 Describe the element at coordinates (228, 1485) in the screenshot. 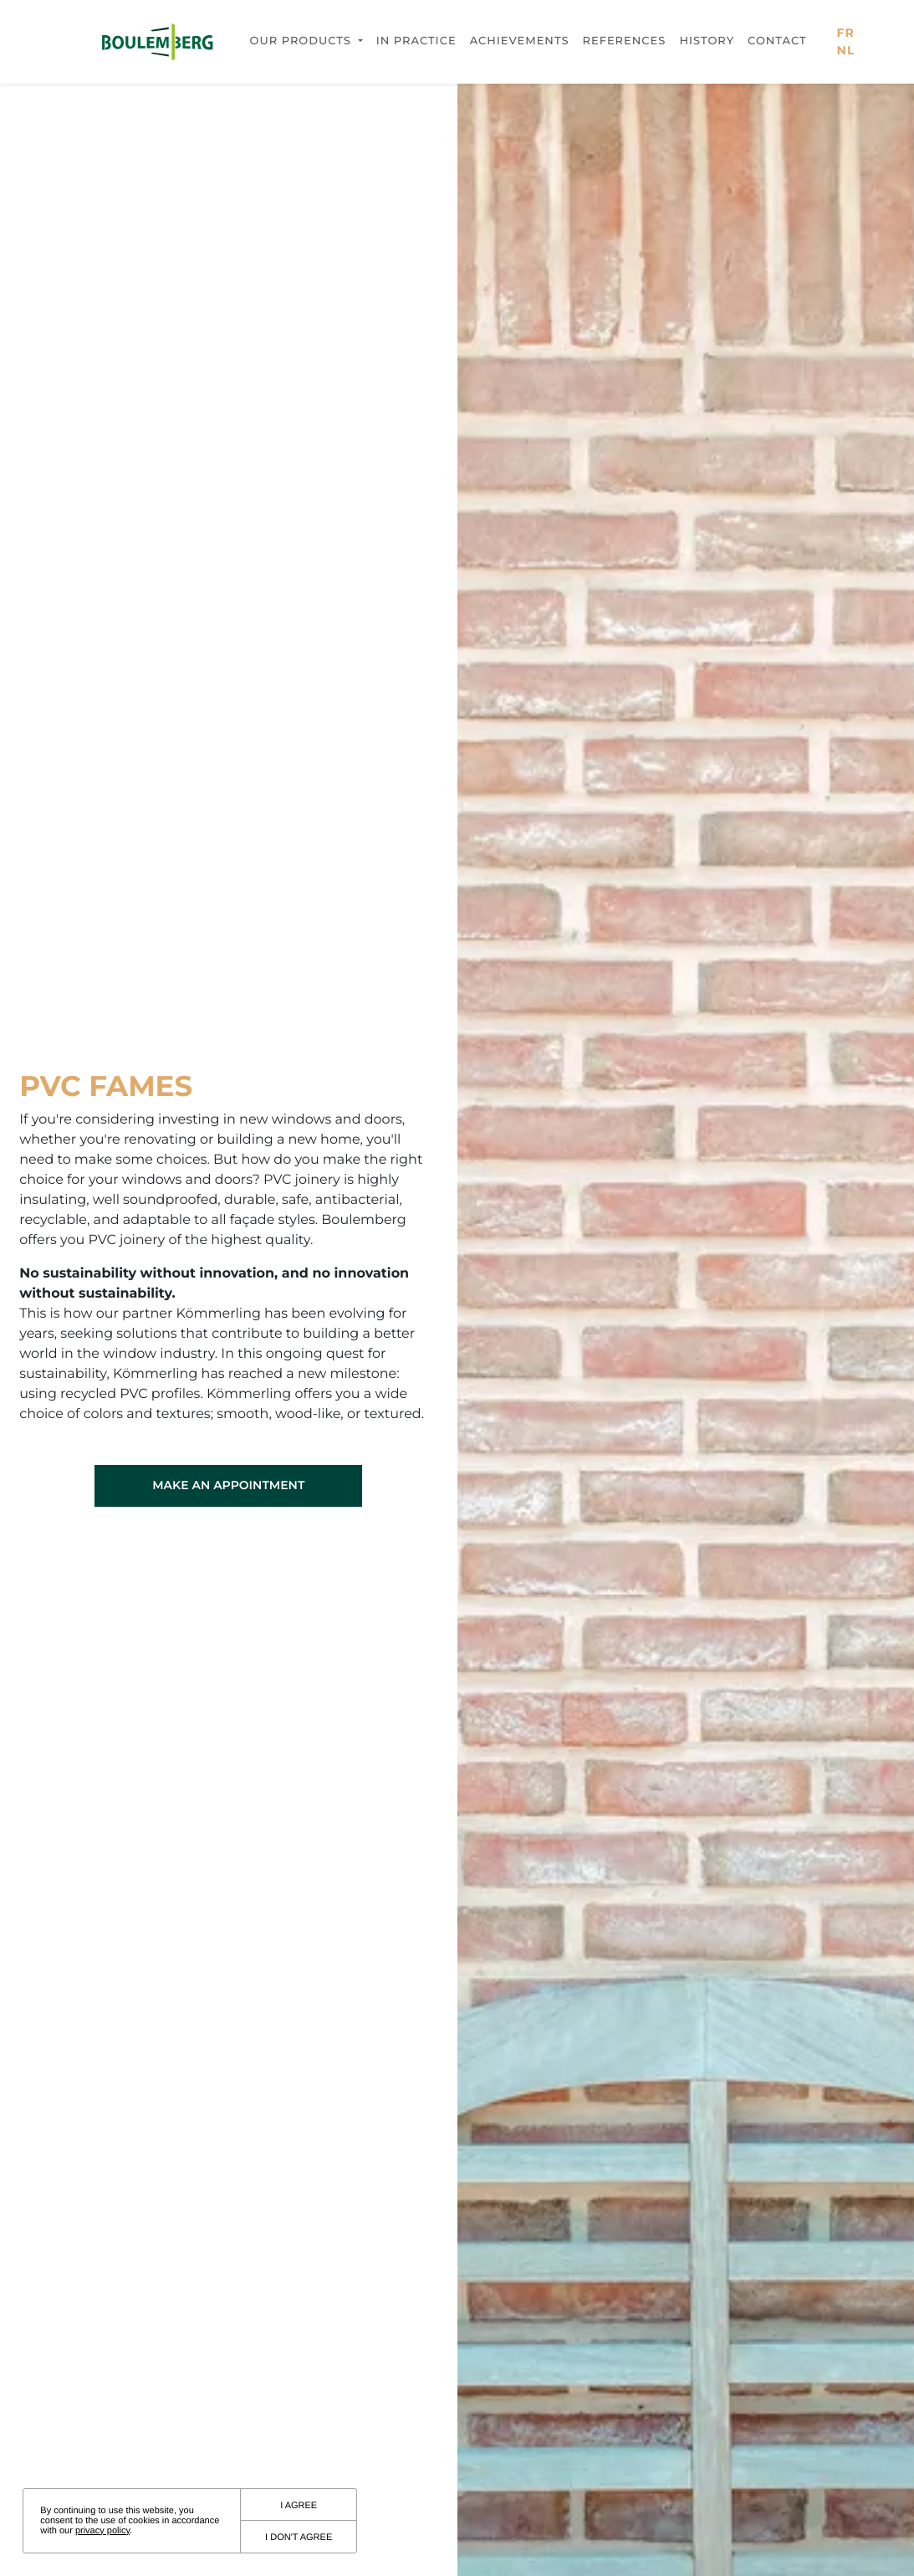

I see `Make an appointment` at that location.